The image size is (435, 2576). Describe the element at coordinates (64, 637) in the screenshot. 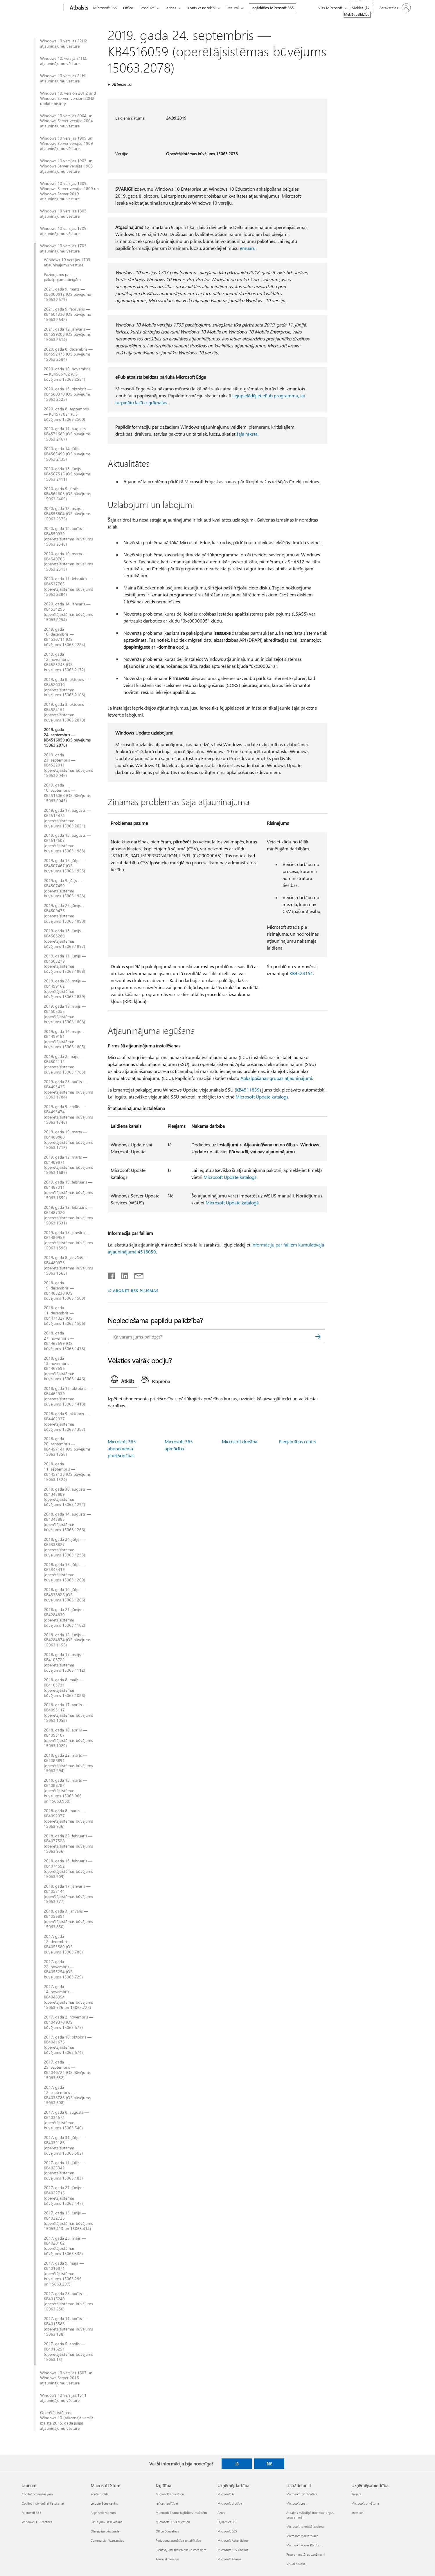

I see `2019. gada 10. decembris — KB4530711 (OS būvējums 15063.2224)` at that location.